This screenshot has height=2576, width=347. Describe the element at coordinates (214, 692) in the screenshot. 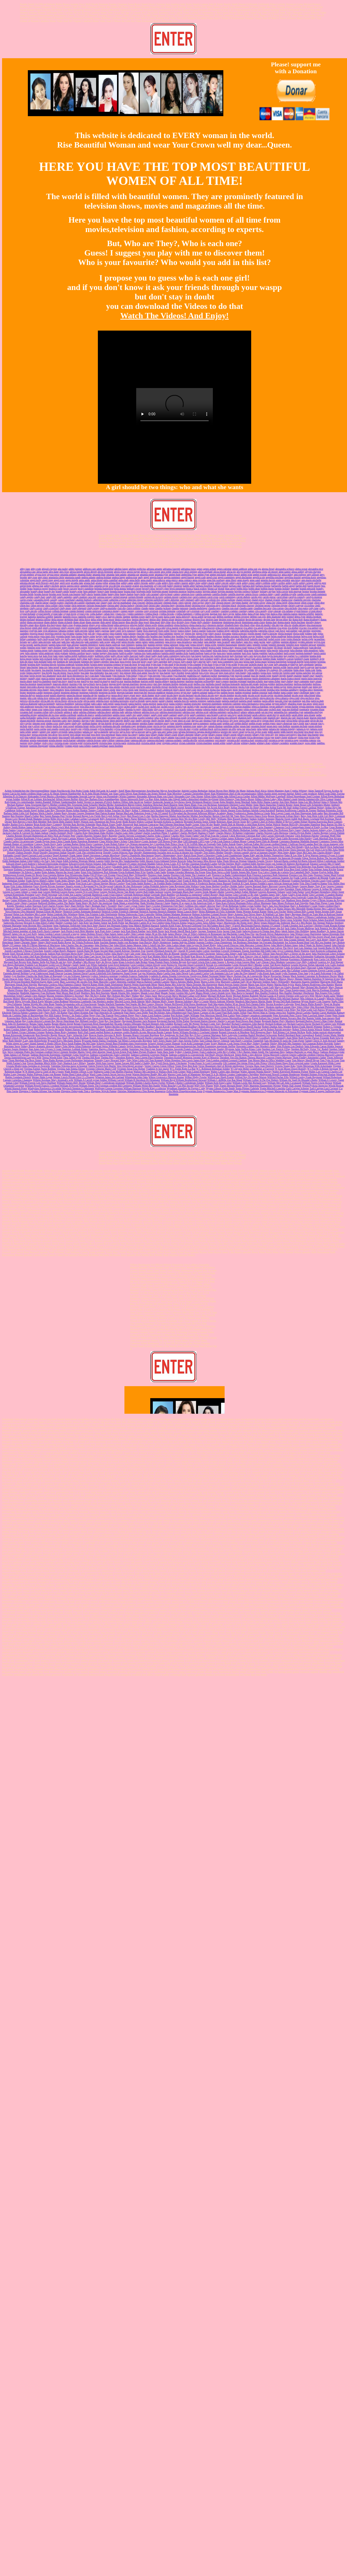

I see `nadia-styles` at that location.